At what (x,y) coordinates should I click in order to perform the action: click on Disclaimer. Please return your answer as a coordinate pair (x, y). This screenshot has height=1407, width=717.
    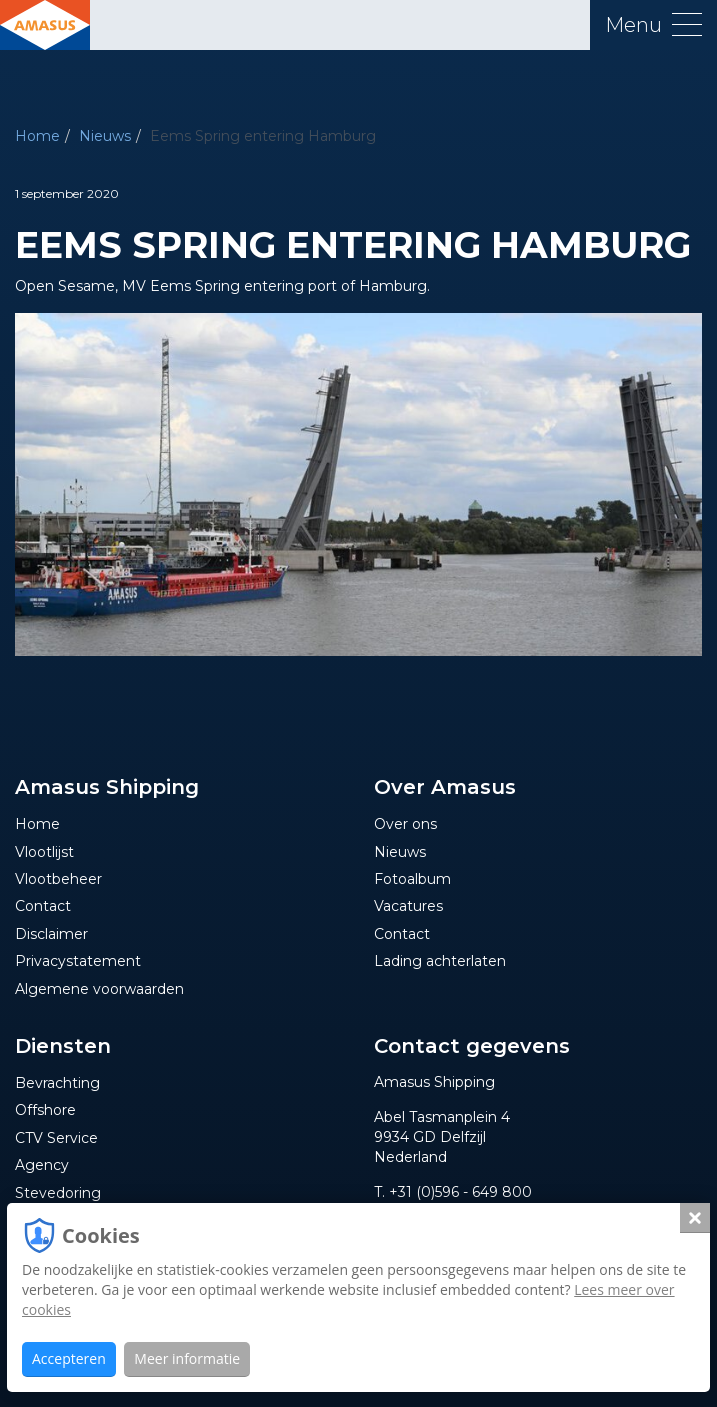
    Looking at the image, I should click on (51, 934).